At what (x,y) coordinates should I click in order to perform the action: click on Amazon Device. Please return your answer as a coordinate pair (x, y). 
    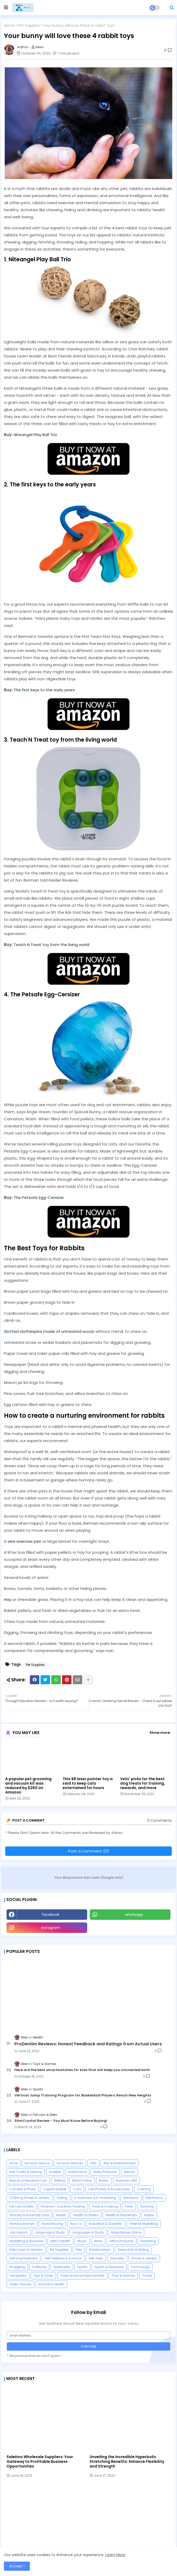
    Looking at the image, I should click on (37, 2163).